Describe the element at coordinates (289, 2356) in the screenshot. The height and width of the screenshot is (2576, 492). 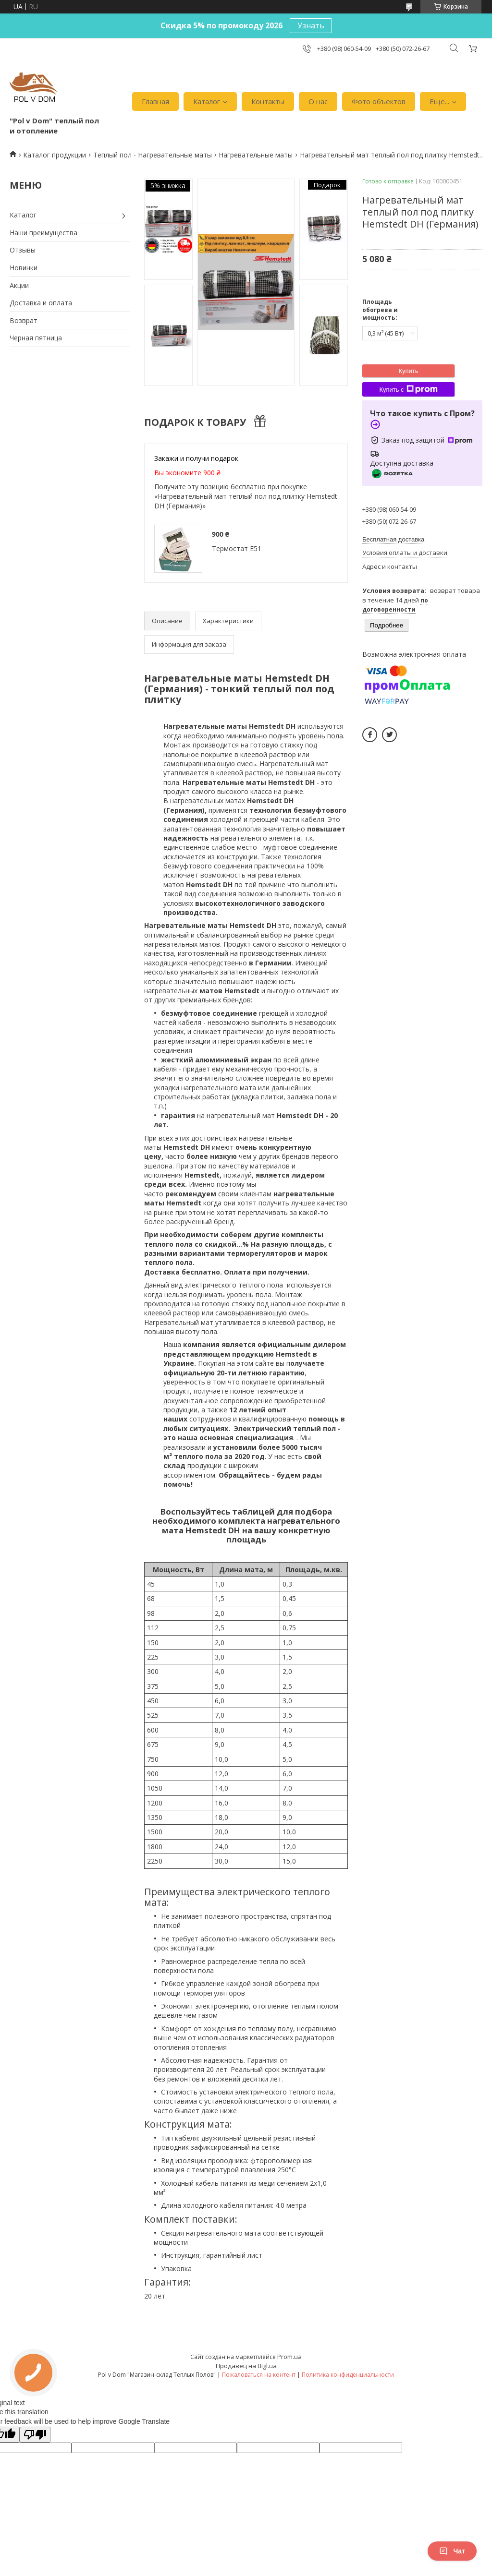
I see `Prom.ua` at that location.